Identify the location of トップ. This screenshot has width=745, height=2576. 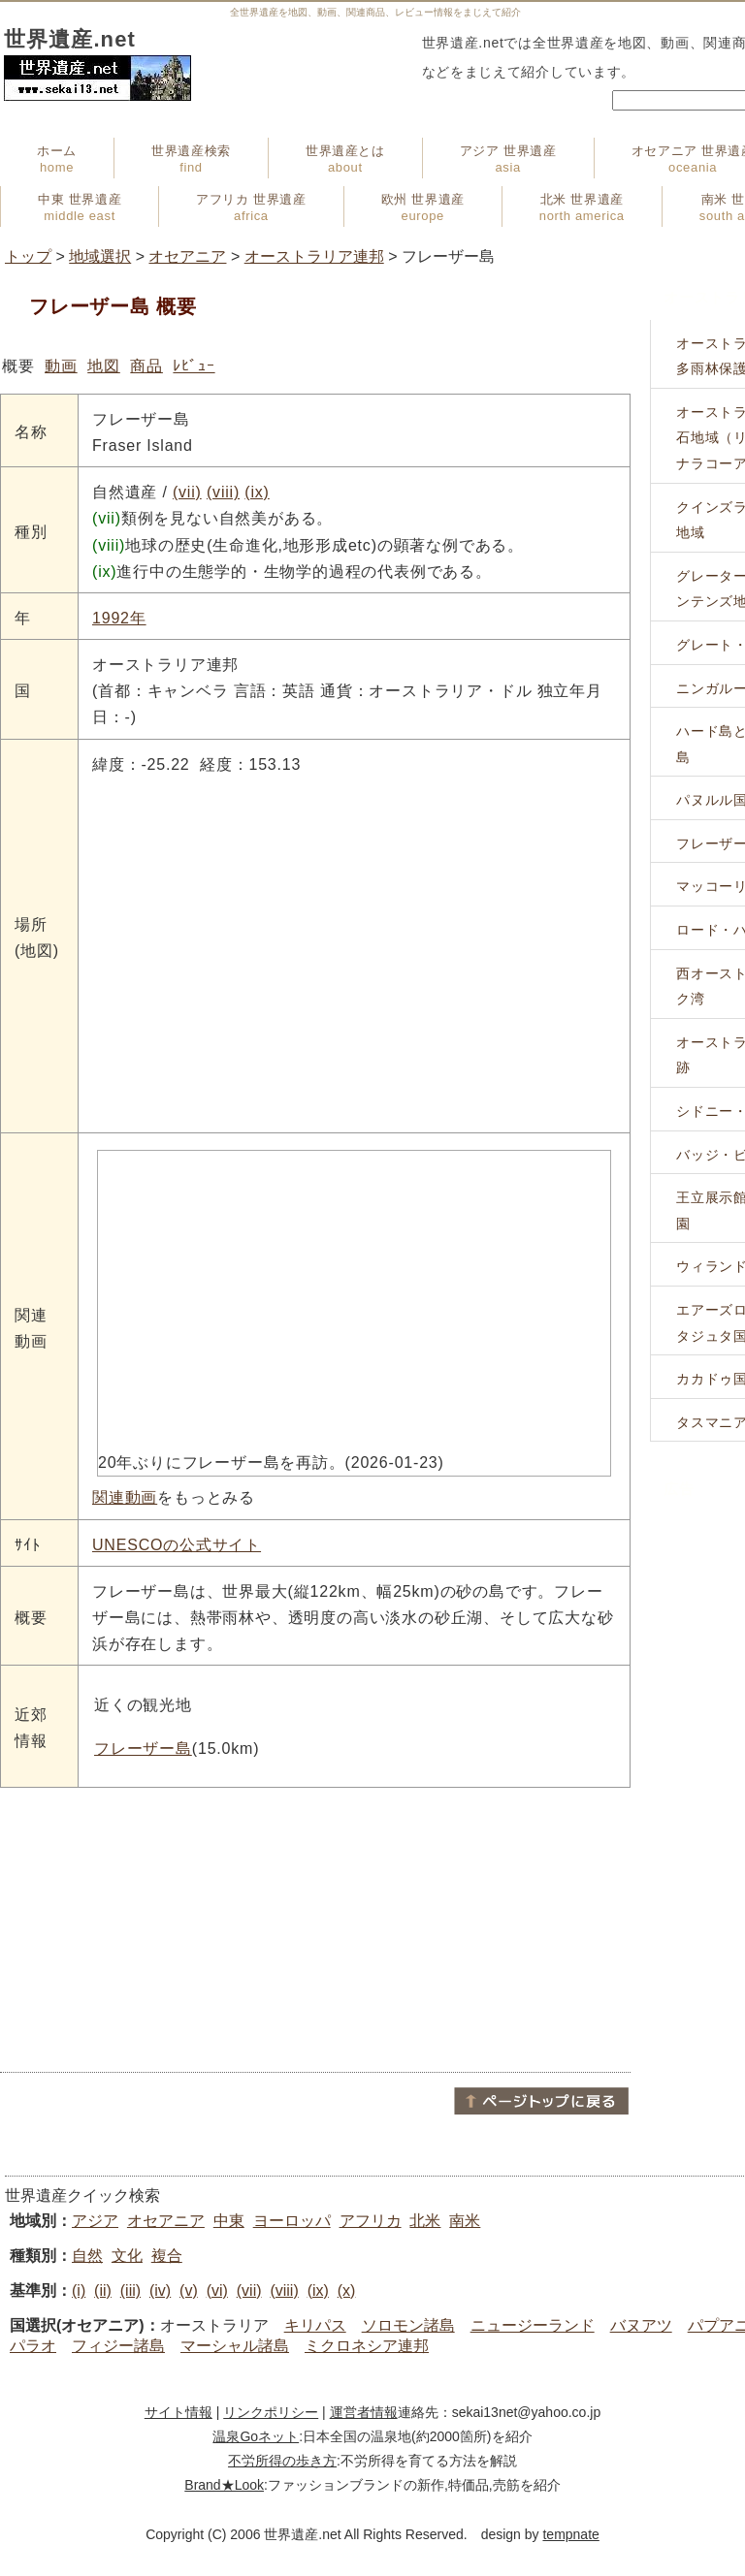
(28, 256).